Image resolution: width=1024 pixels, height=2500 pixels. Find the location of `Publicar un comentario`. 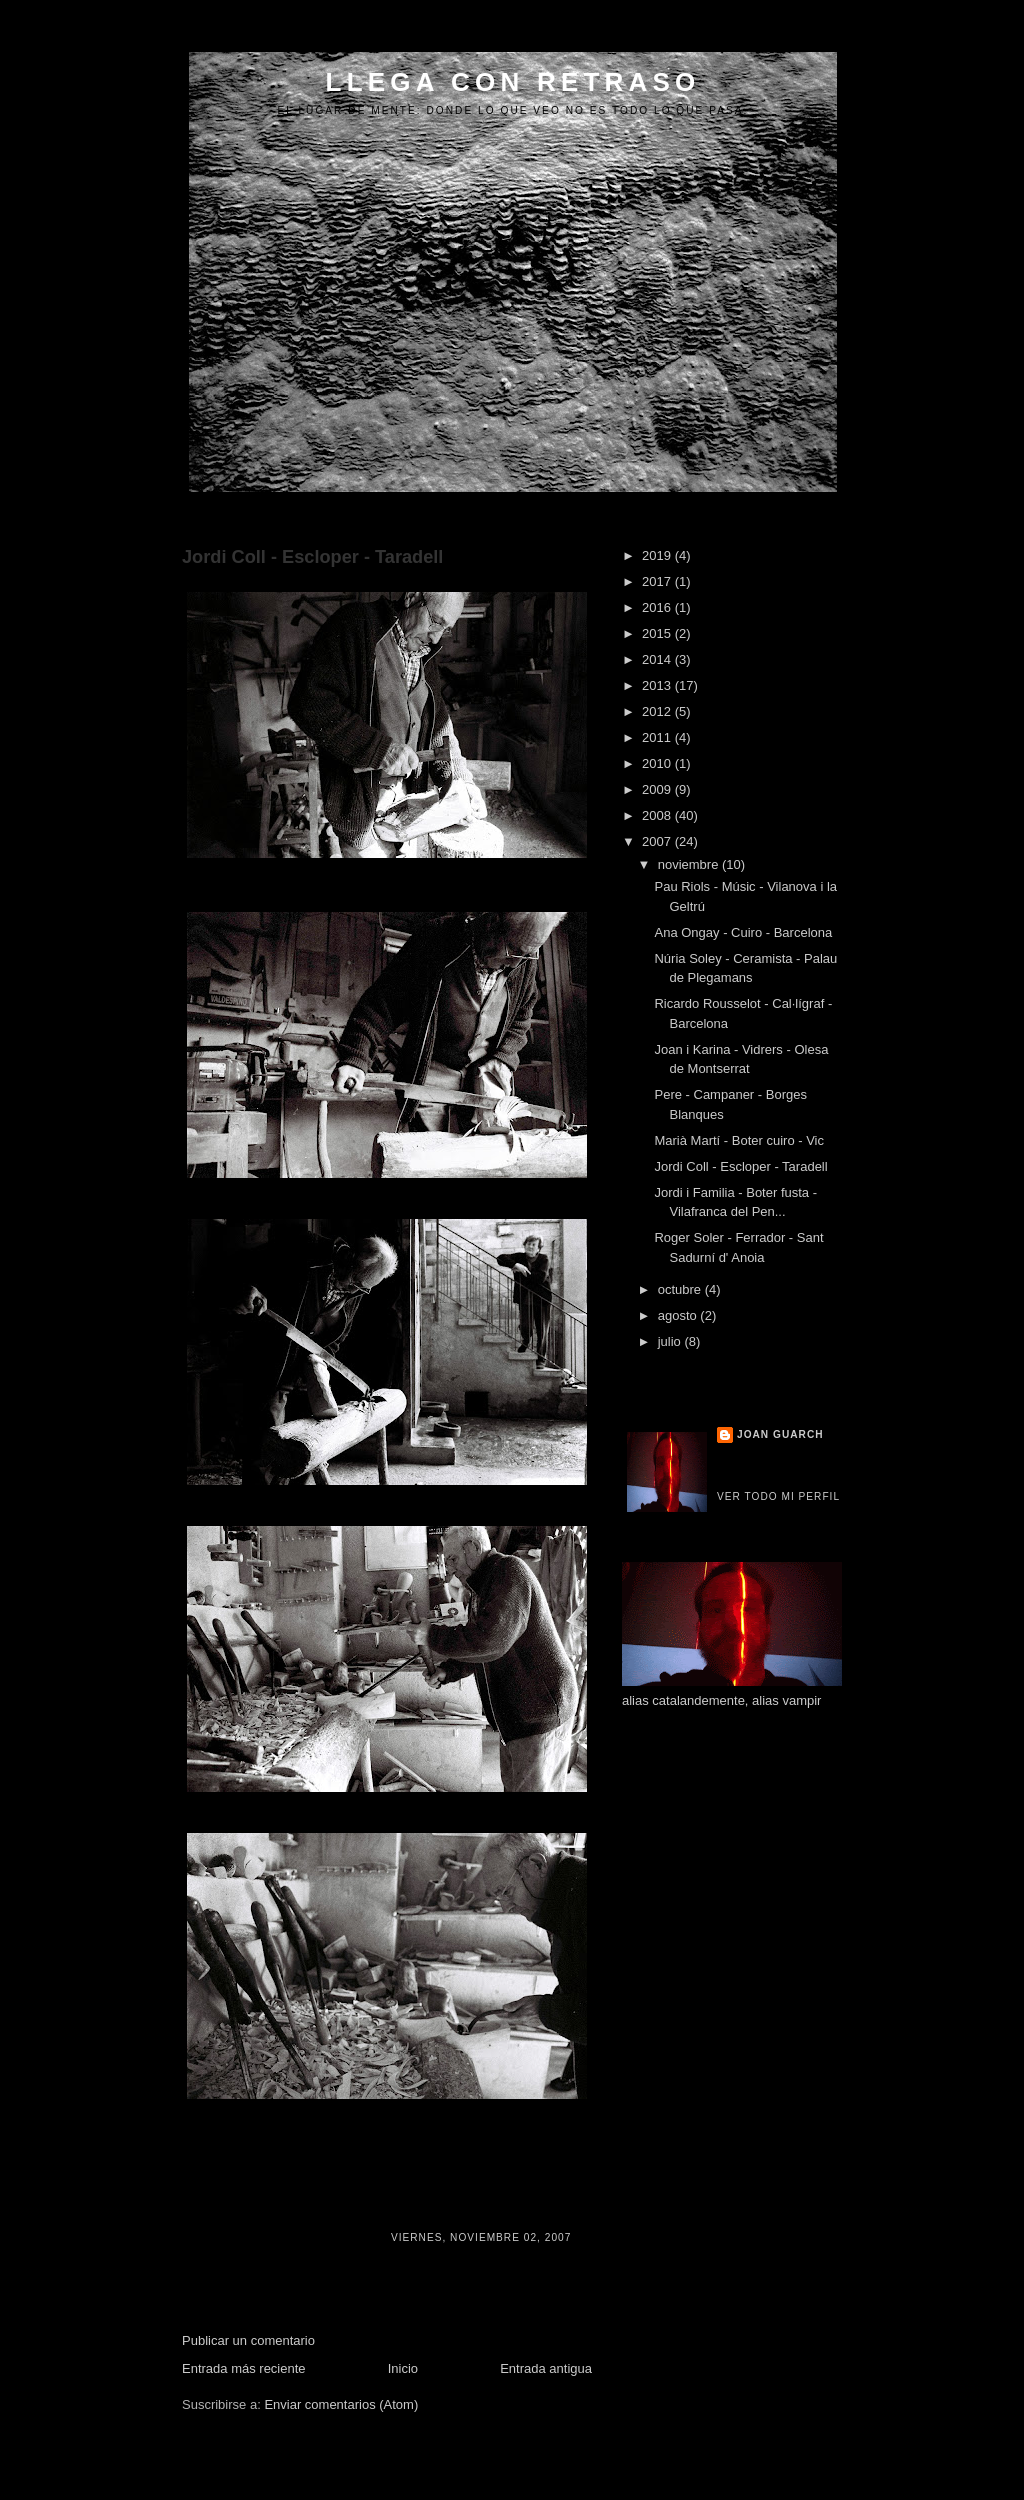

Publicar un comentario is located at coordinates (248, 2340).